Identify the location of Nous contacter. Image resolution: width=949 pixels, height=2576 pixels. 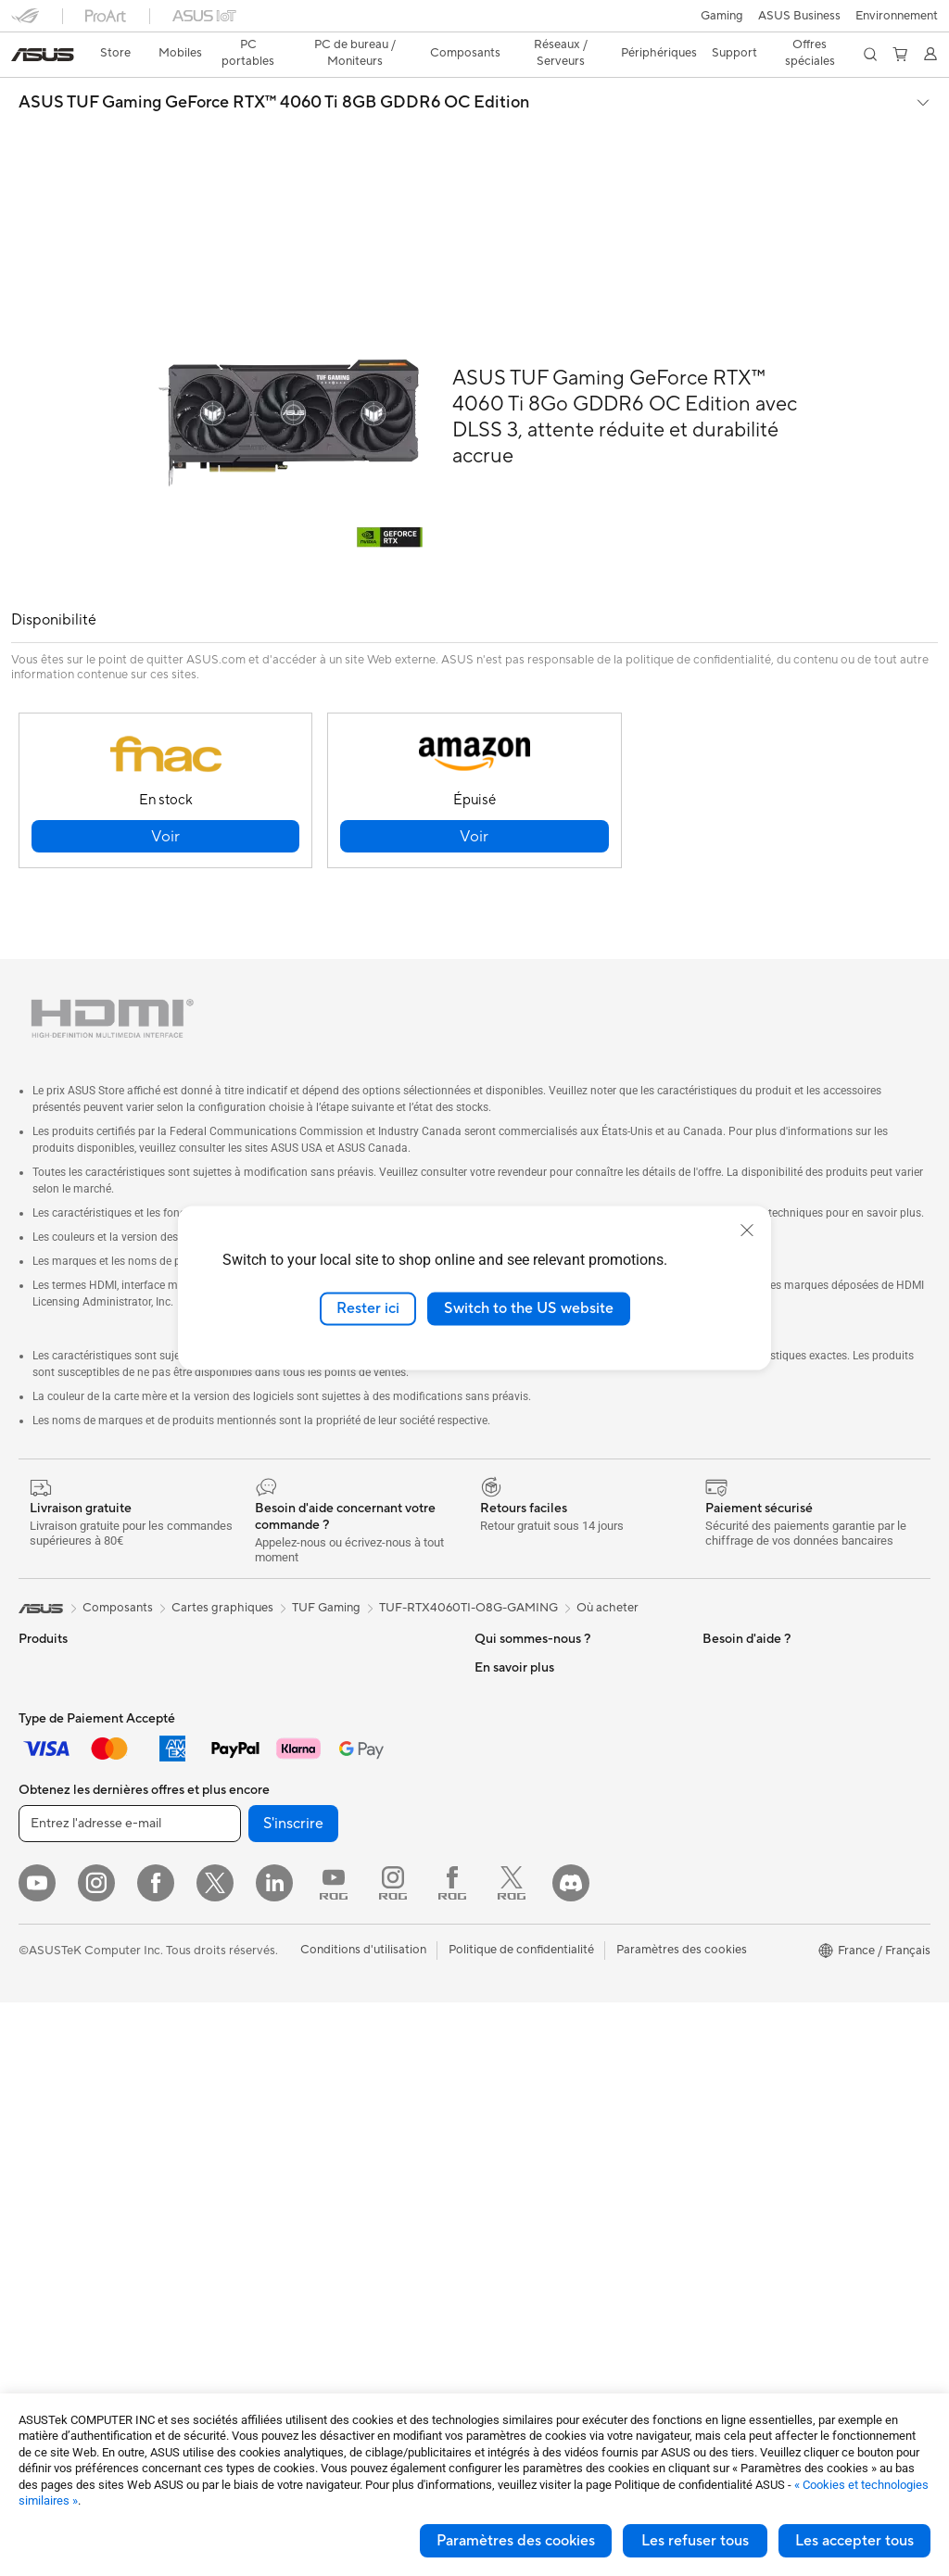
(517, 1843).